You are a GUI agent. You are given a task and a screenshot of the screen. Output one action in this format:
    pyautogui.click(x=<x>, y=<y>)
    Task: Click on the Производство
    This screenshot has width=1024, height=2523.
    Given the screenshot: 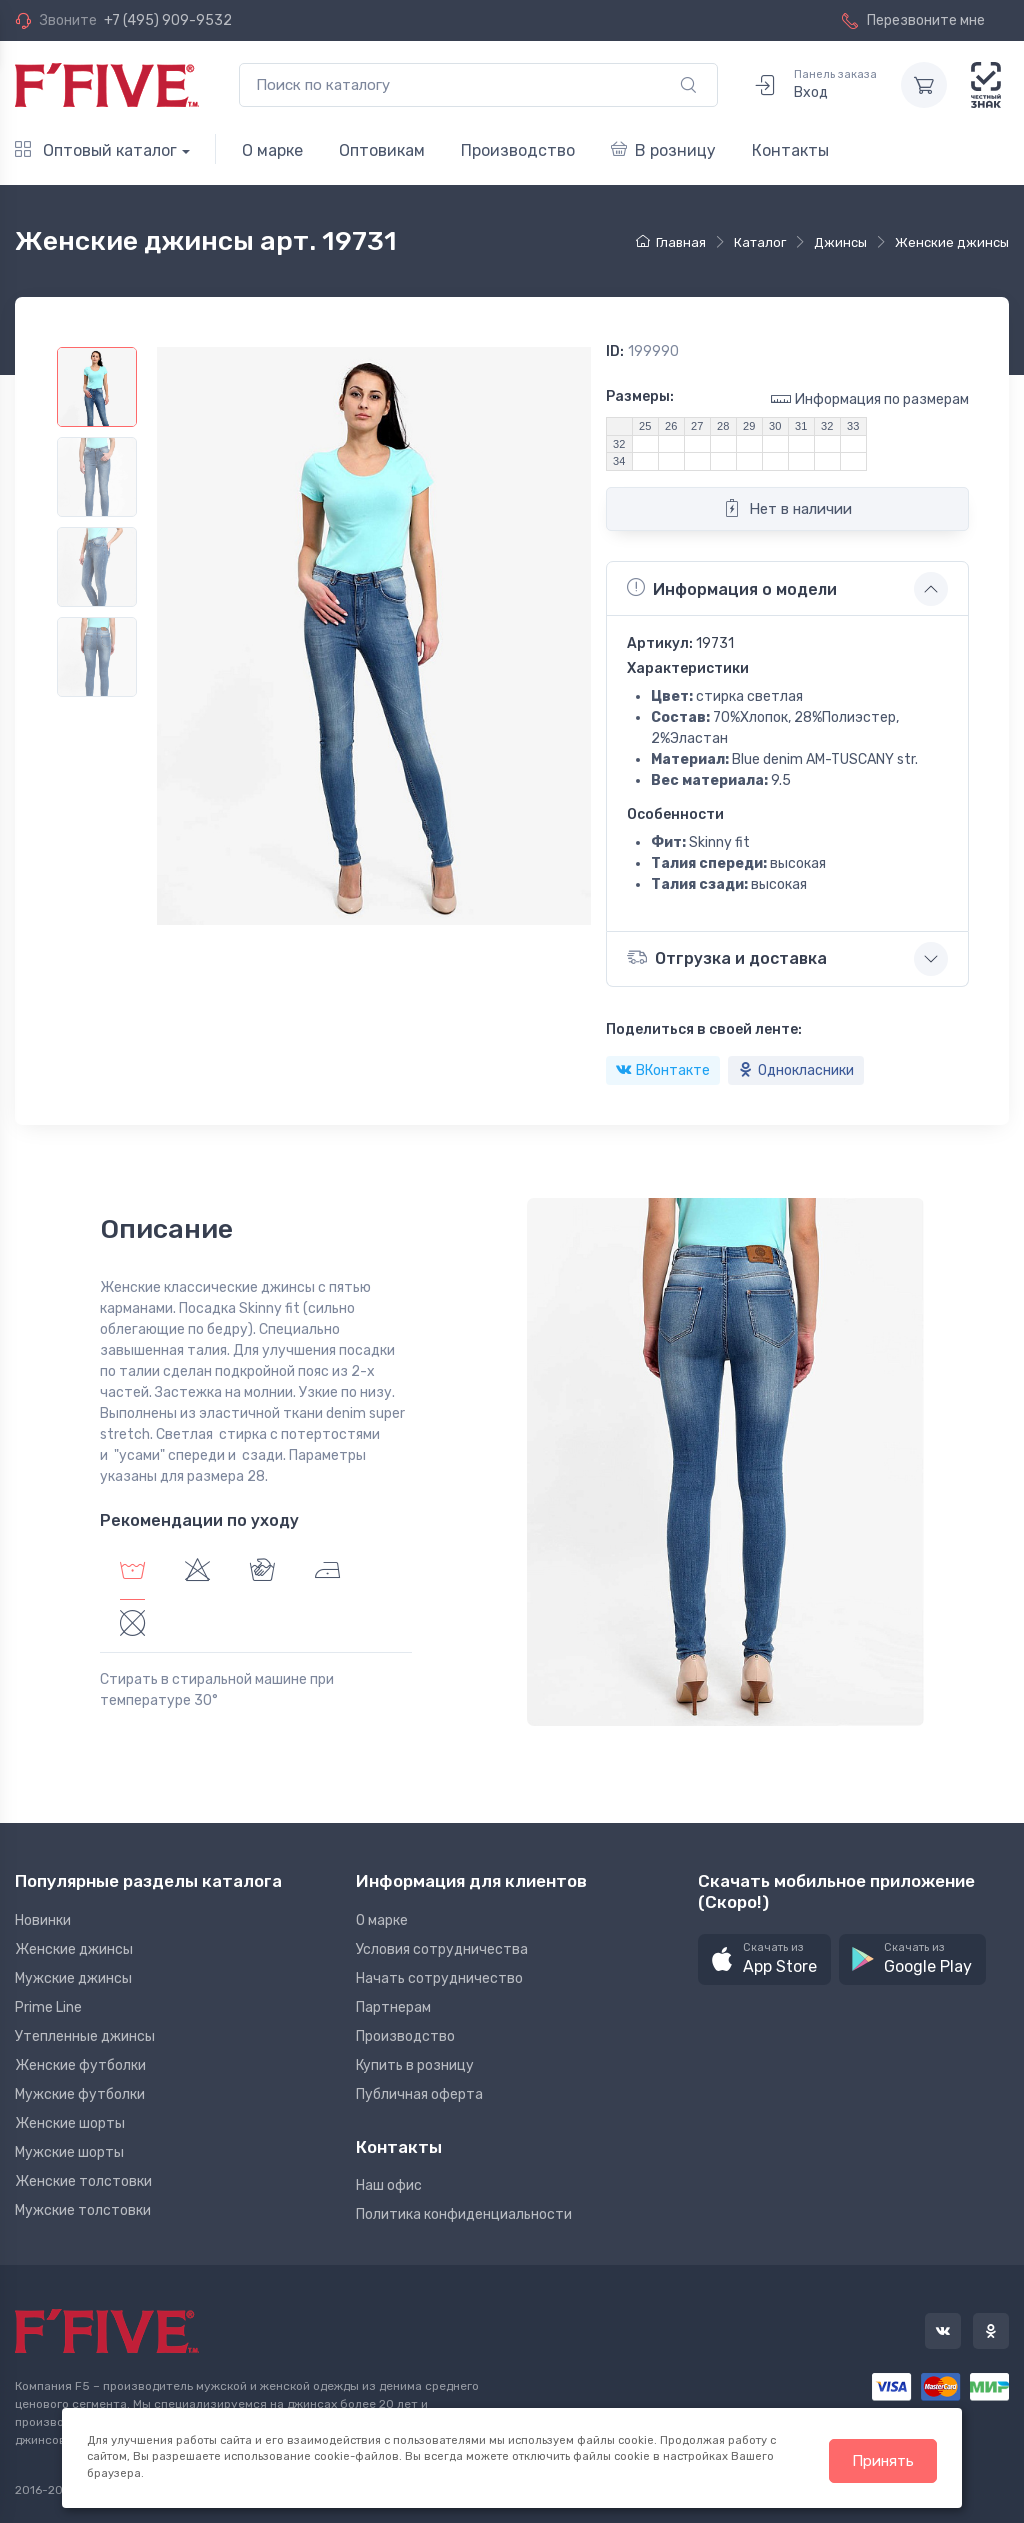 What is the action you would take?
    pyautogui.click(x=518, y=150)
    